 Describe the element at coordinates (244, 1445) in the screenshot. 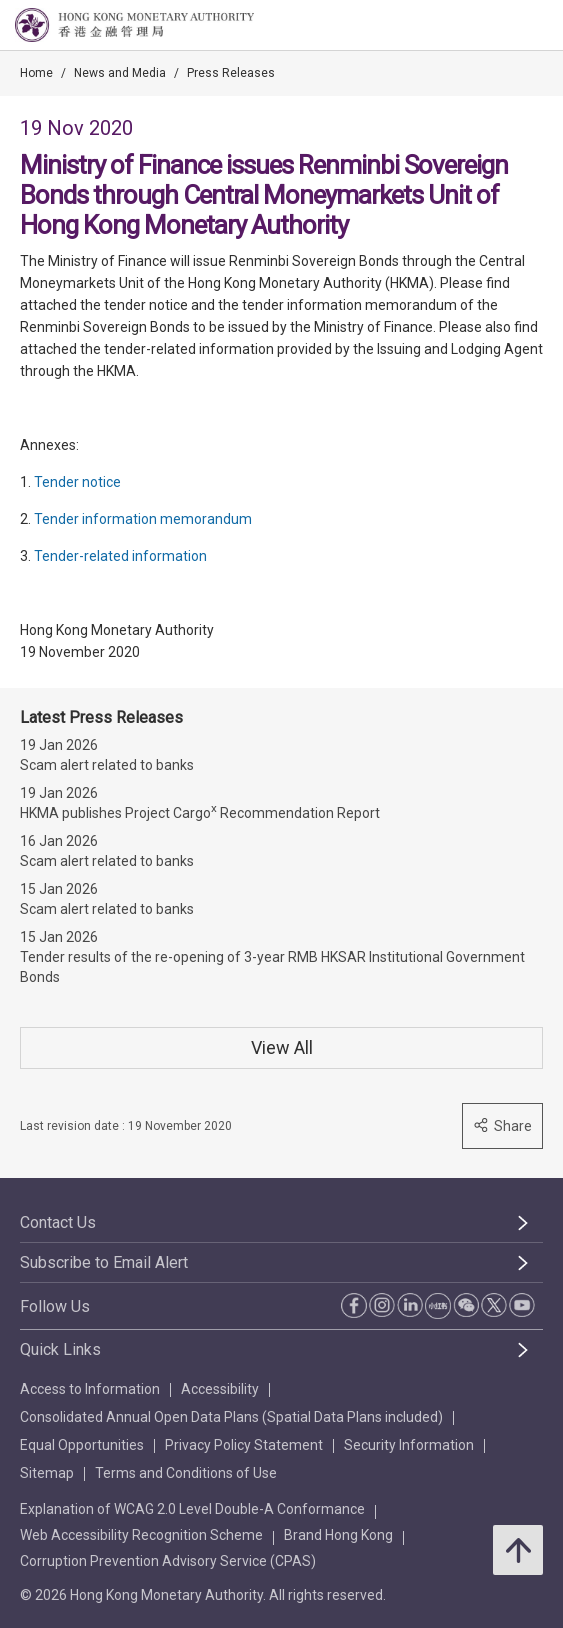

I see `Privacy Policy Statement` at that location.